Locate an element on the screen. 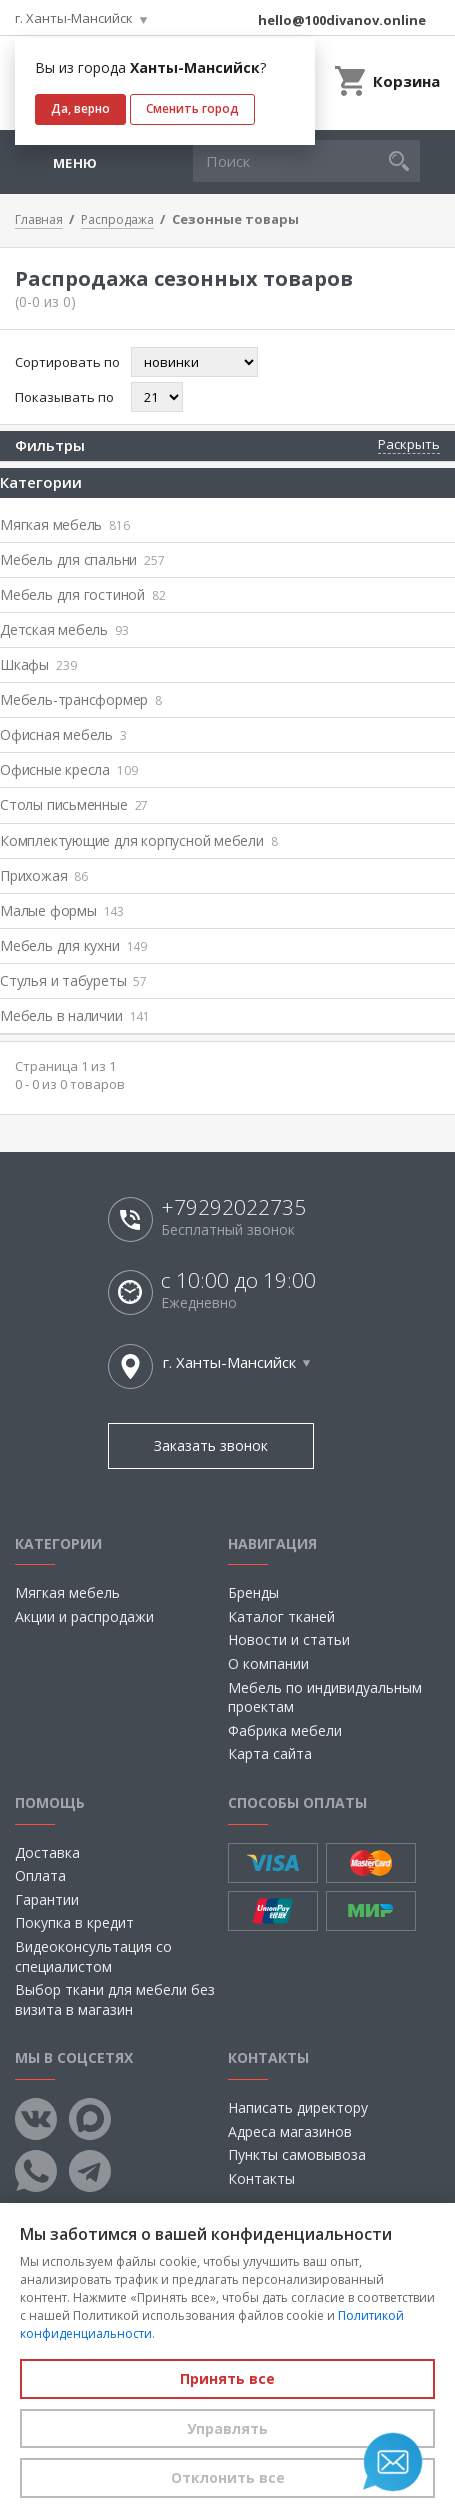 This screenshot has width=455, height=2518. Управлять is located at coordinates (227, 2428).